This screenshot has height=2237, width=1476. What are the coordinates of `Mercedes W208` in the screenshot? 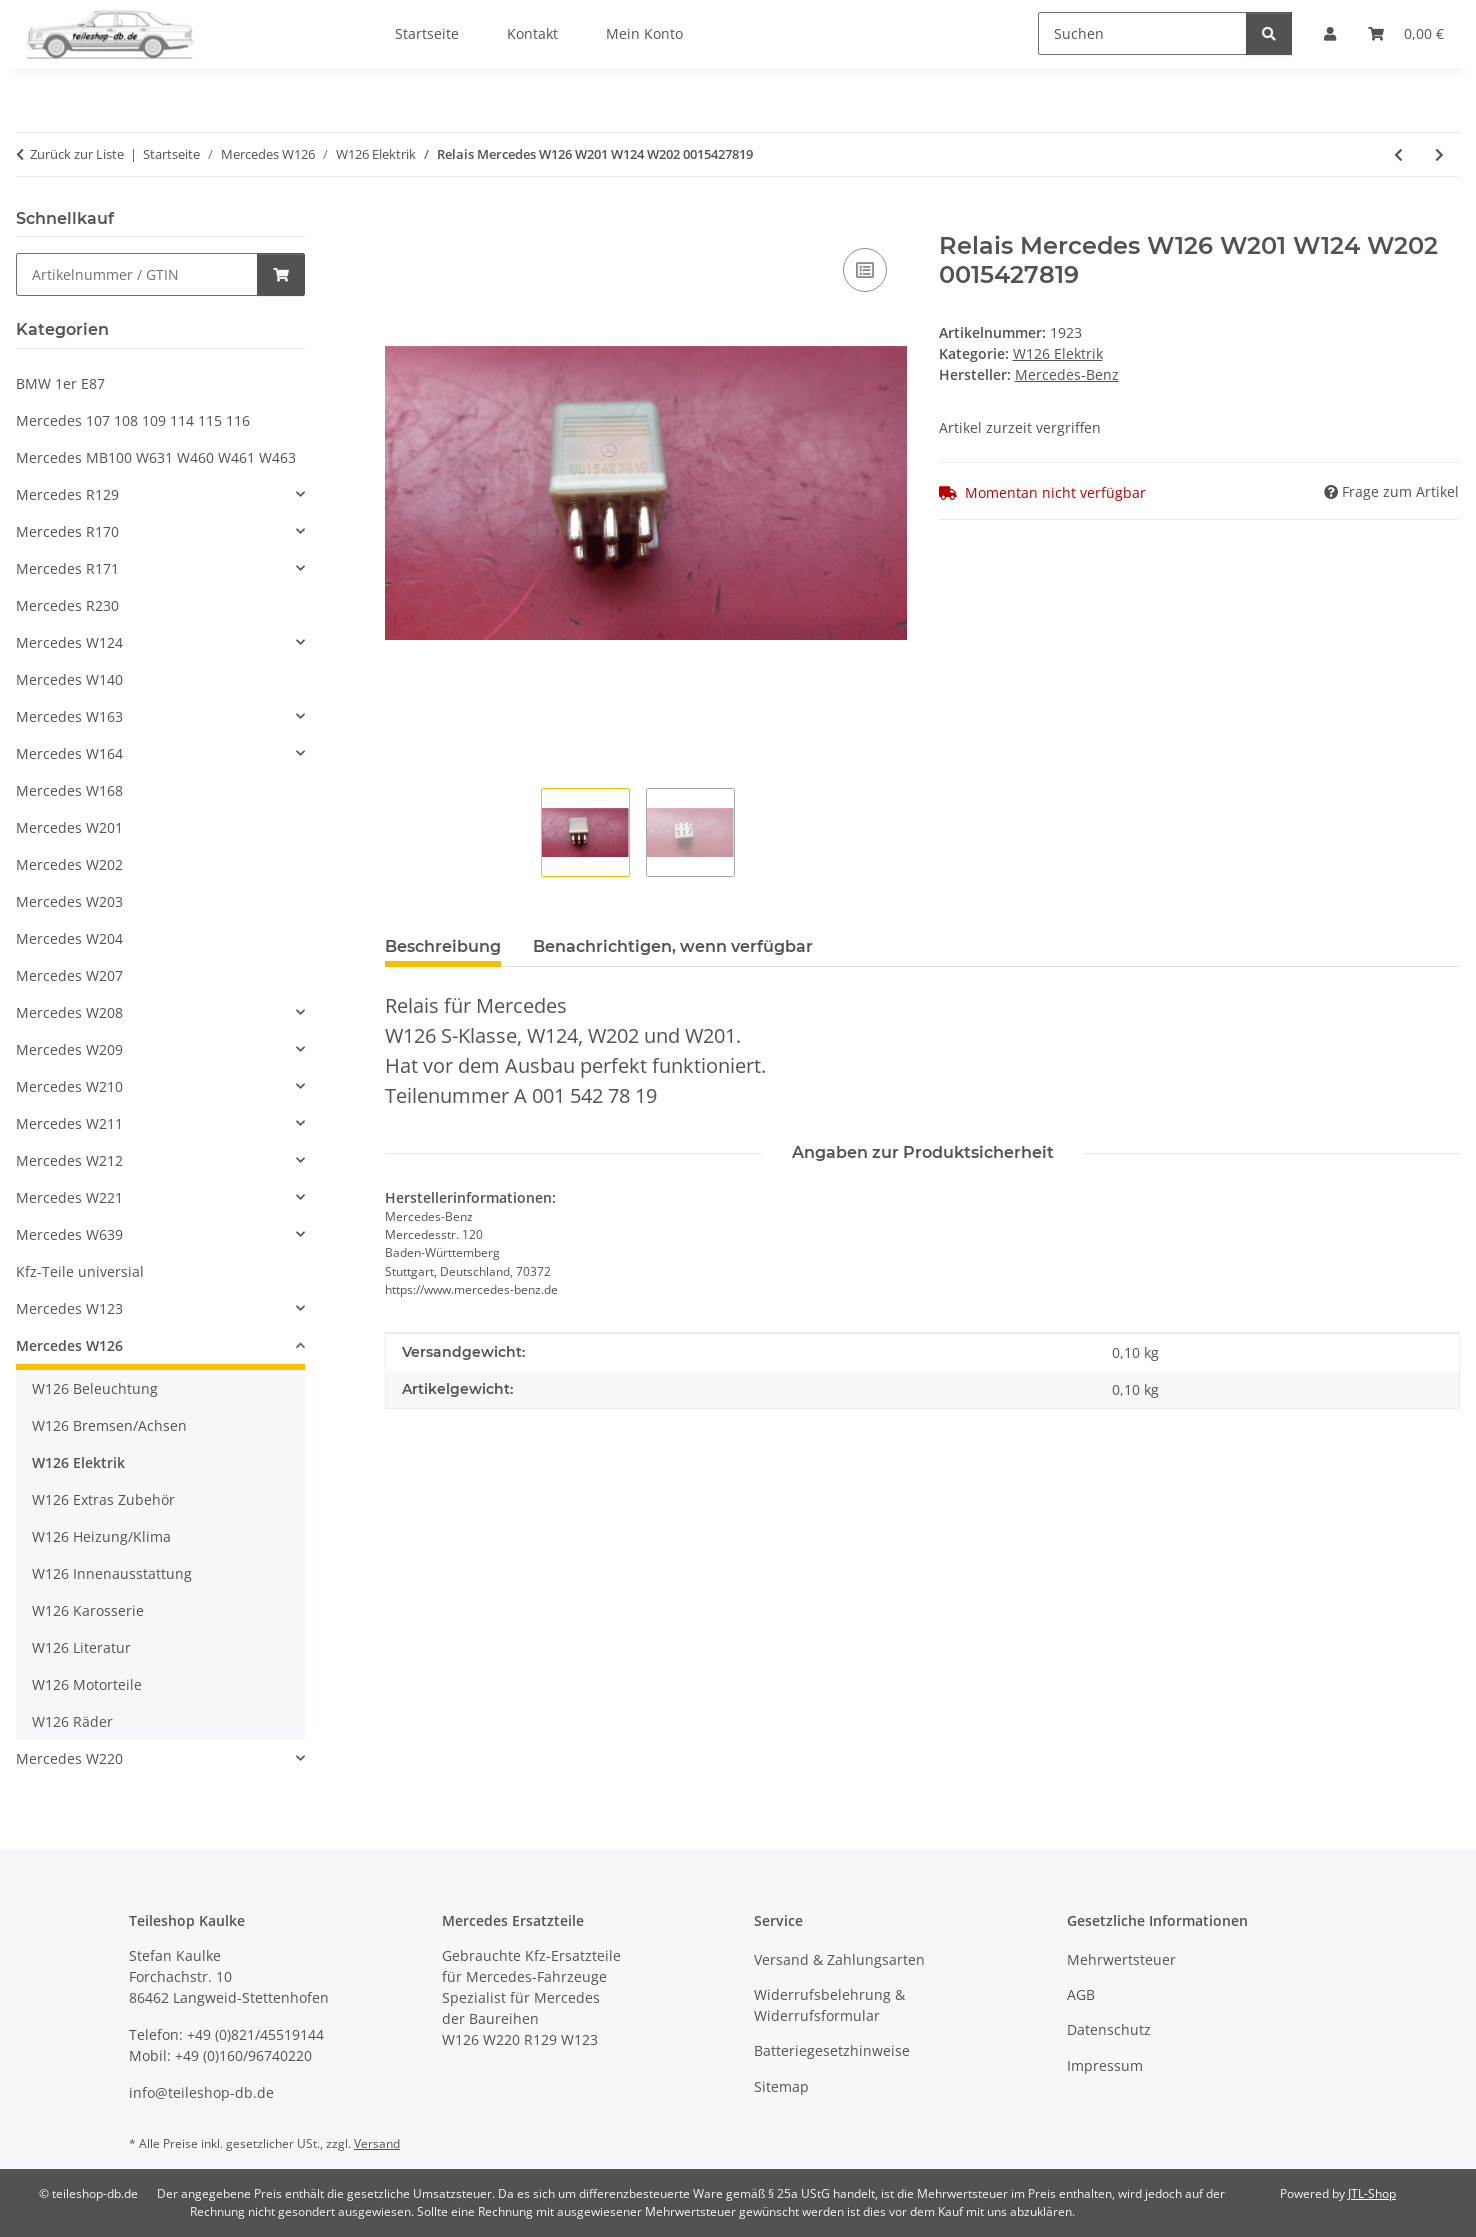 It's located at (69, 1012).